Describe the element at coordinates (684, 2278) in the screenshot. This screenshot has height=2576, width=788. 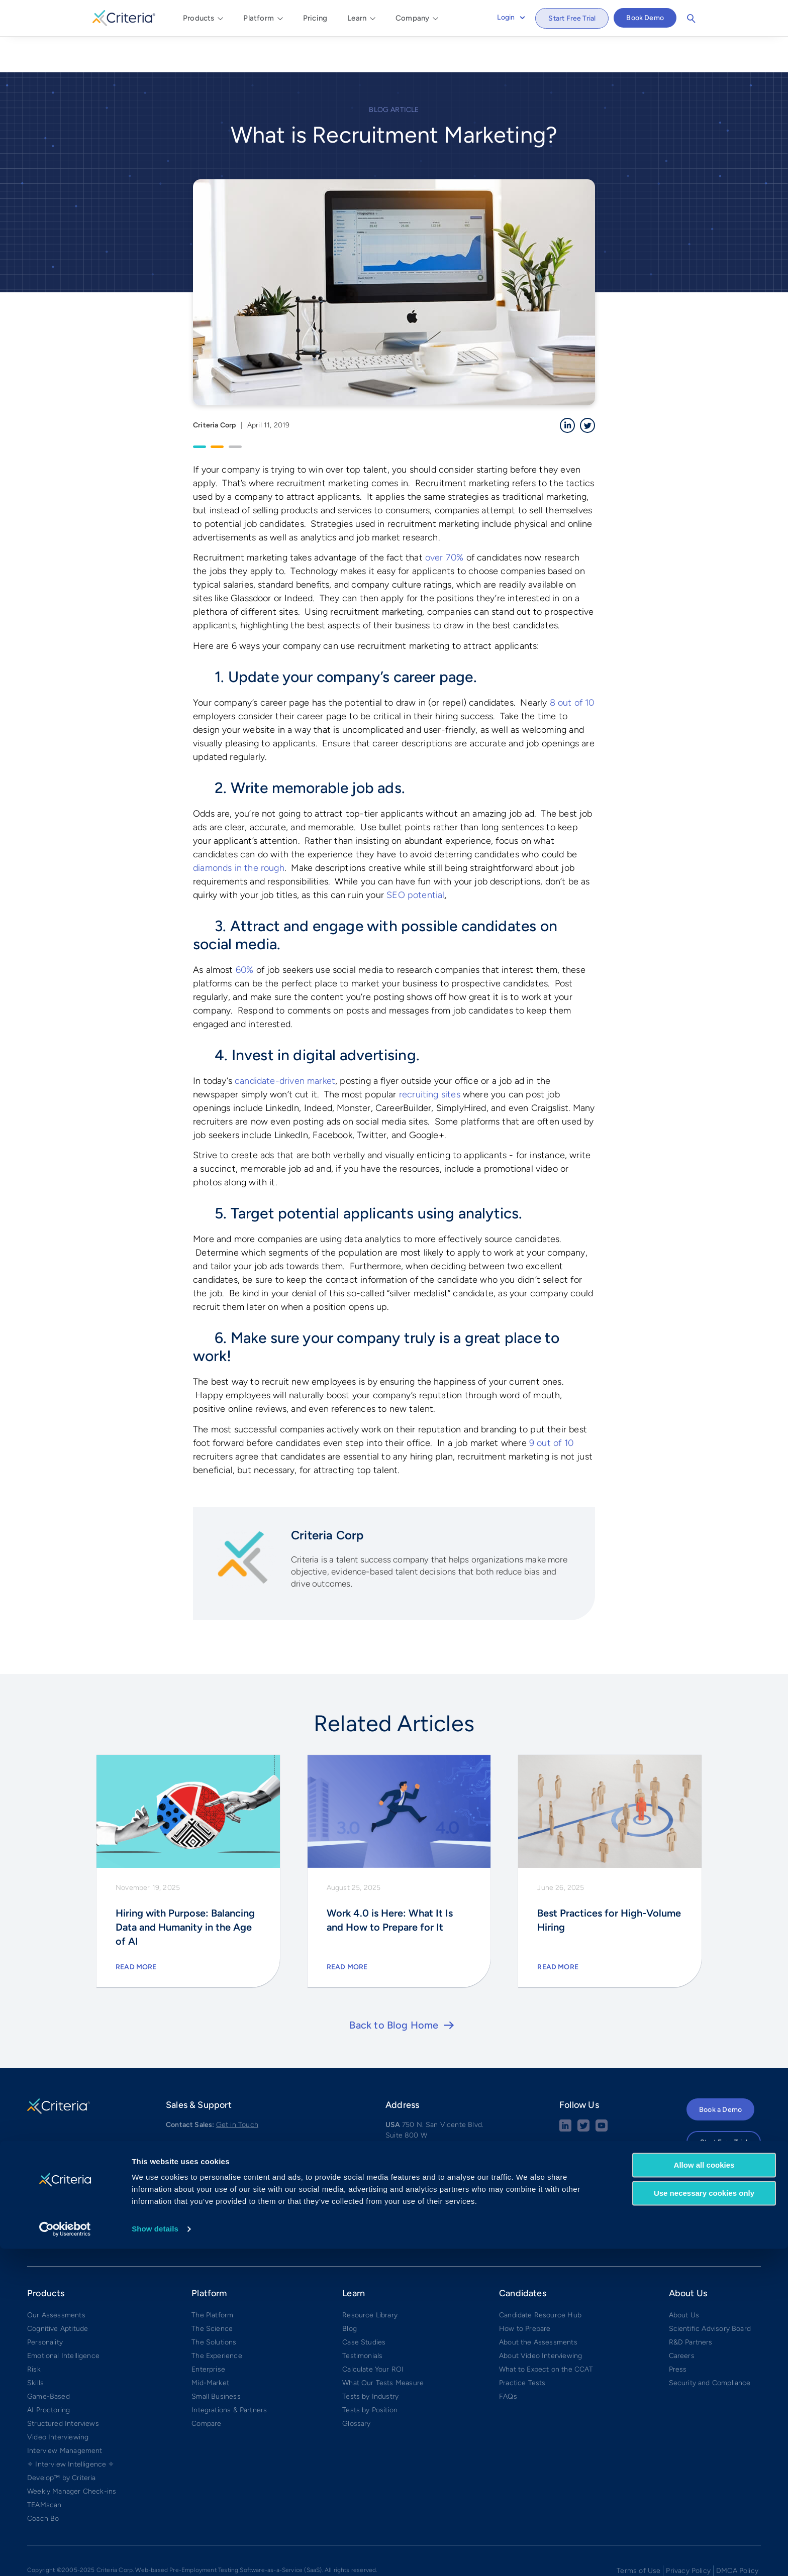
I see `About Us` at that location.